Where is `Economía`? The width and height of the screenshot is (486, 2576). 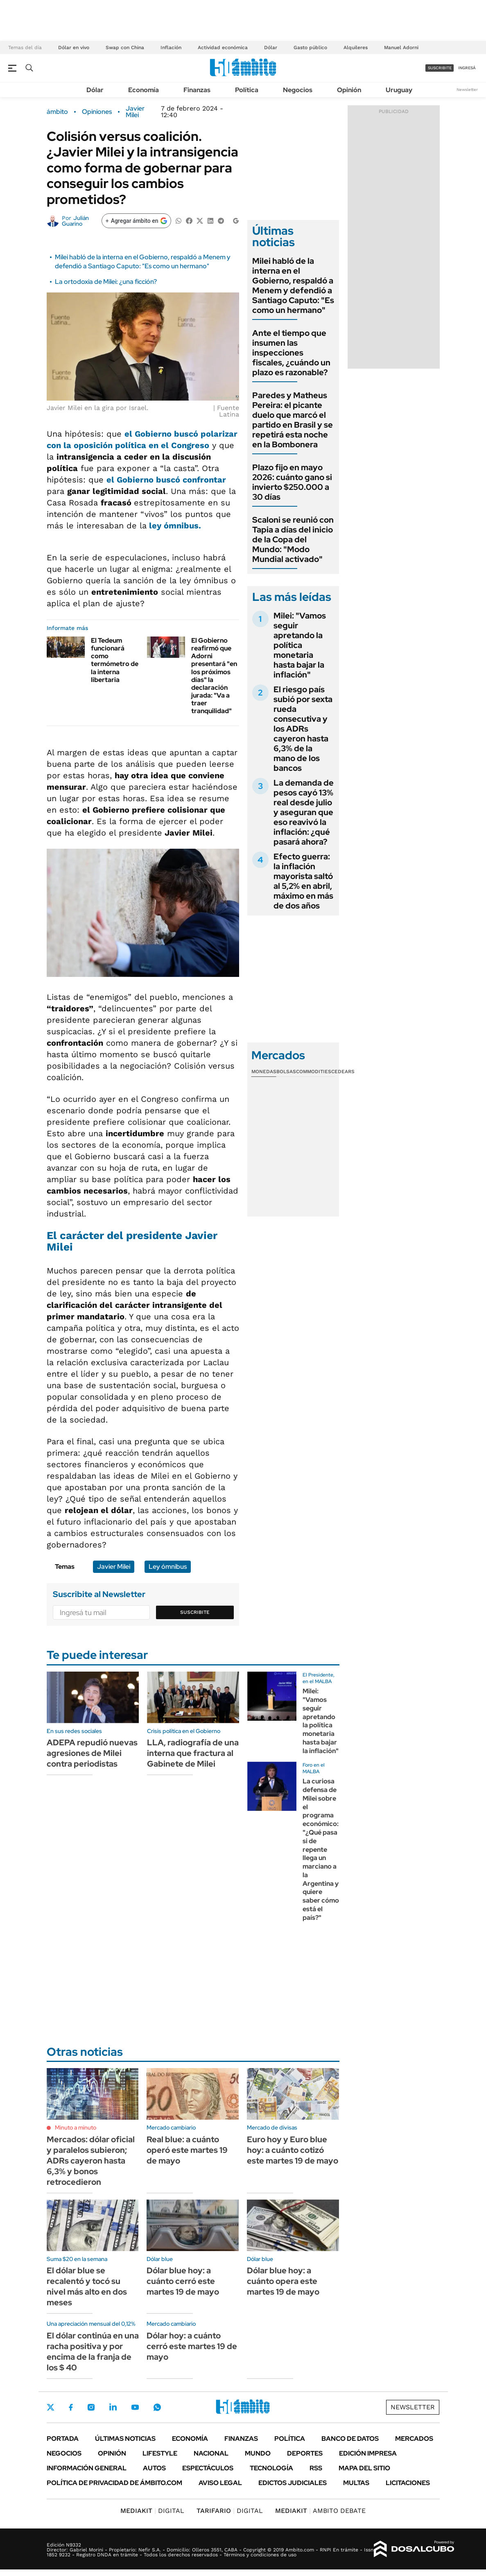 Economía is located at coordinates (143, 90).